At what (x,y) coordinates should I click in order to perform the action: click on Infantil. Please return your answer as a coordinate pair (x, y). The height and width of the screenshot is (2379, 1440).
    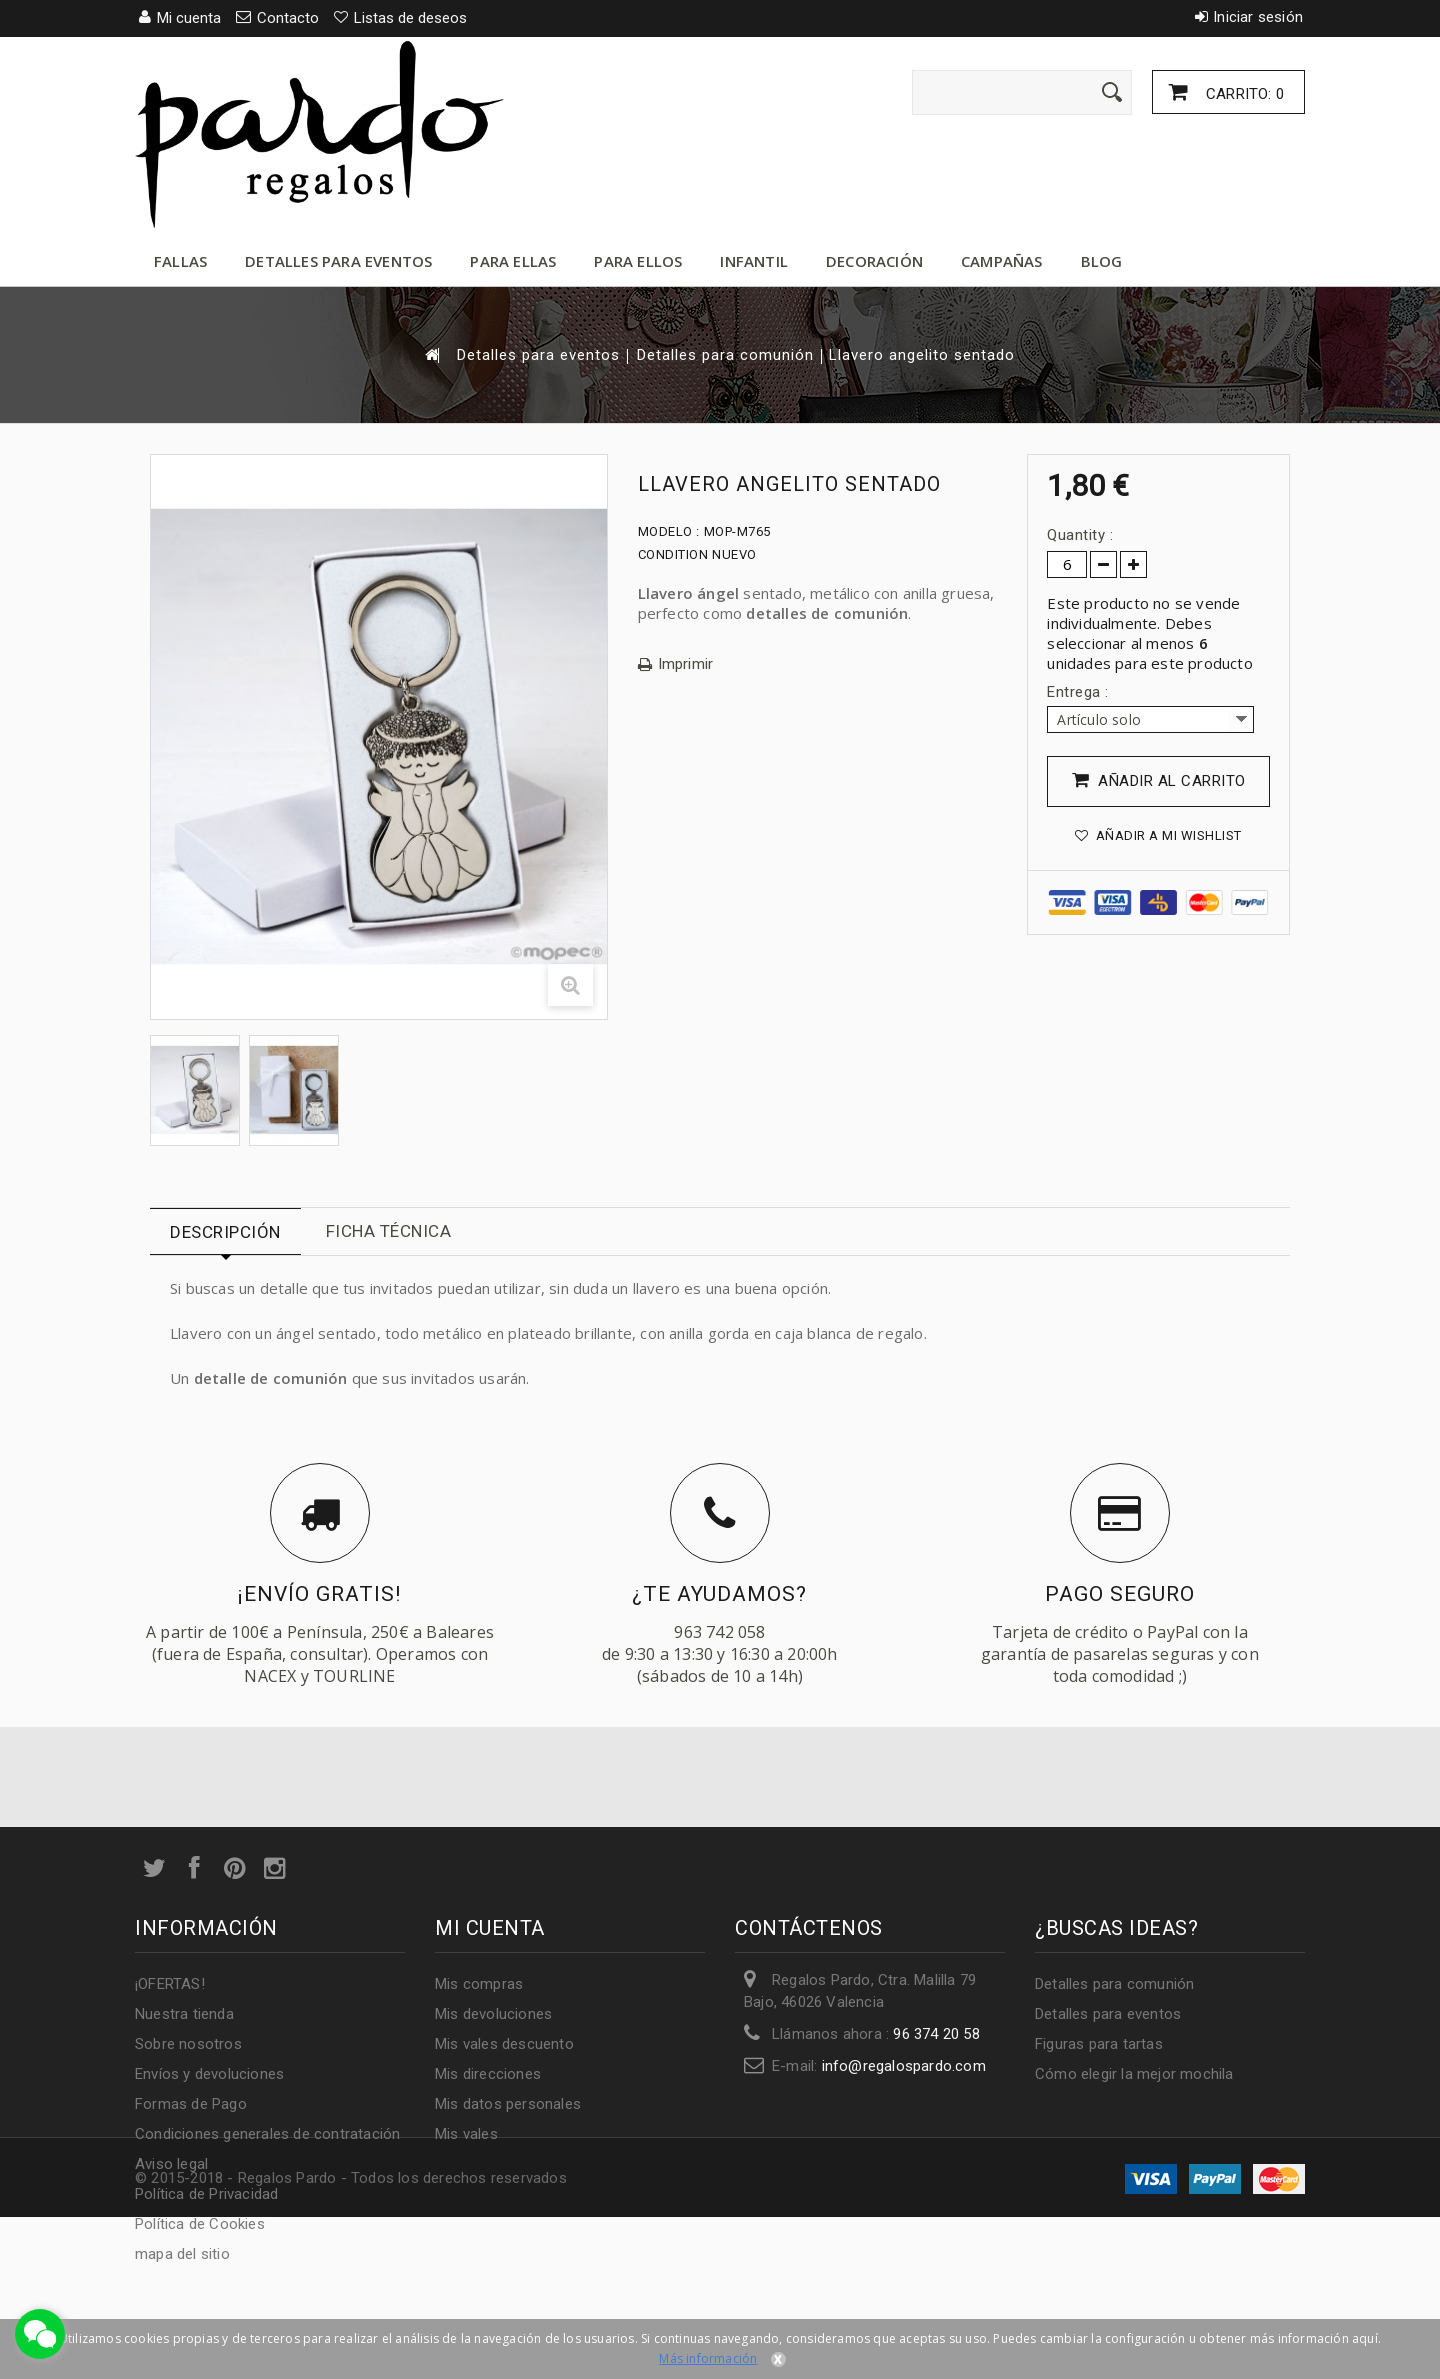
    Looking at the image, I should click on (754, 261).